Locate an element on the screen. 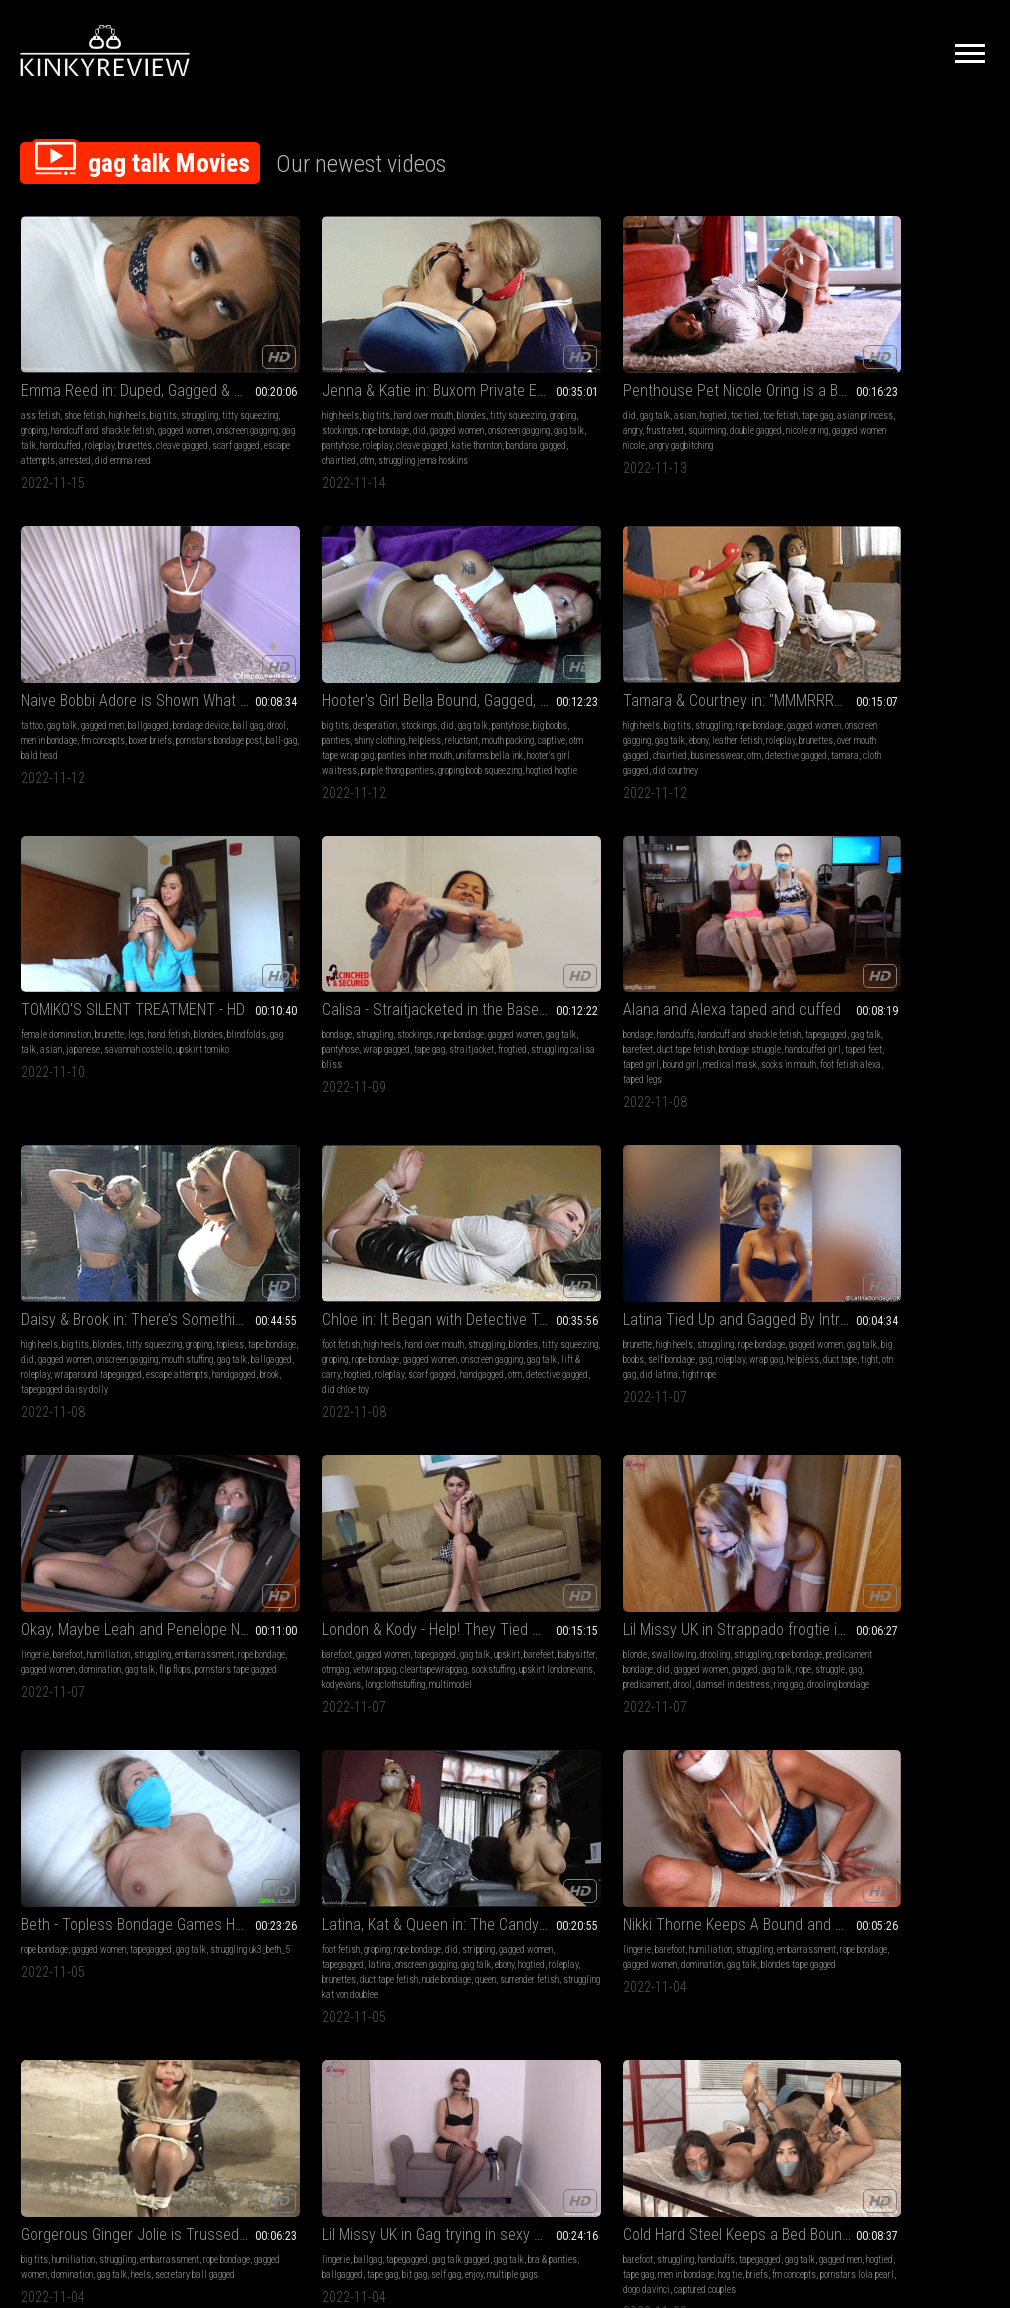 This screenshot has height=2308, width=1010. shiny clothing is located at coordinates (949, 372).